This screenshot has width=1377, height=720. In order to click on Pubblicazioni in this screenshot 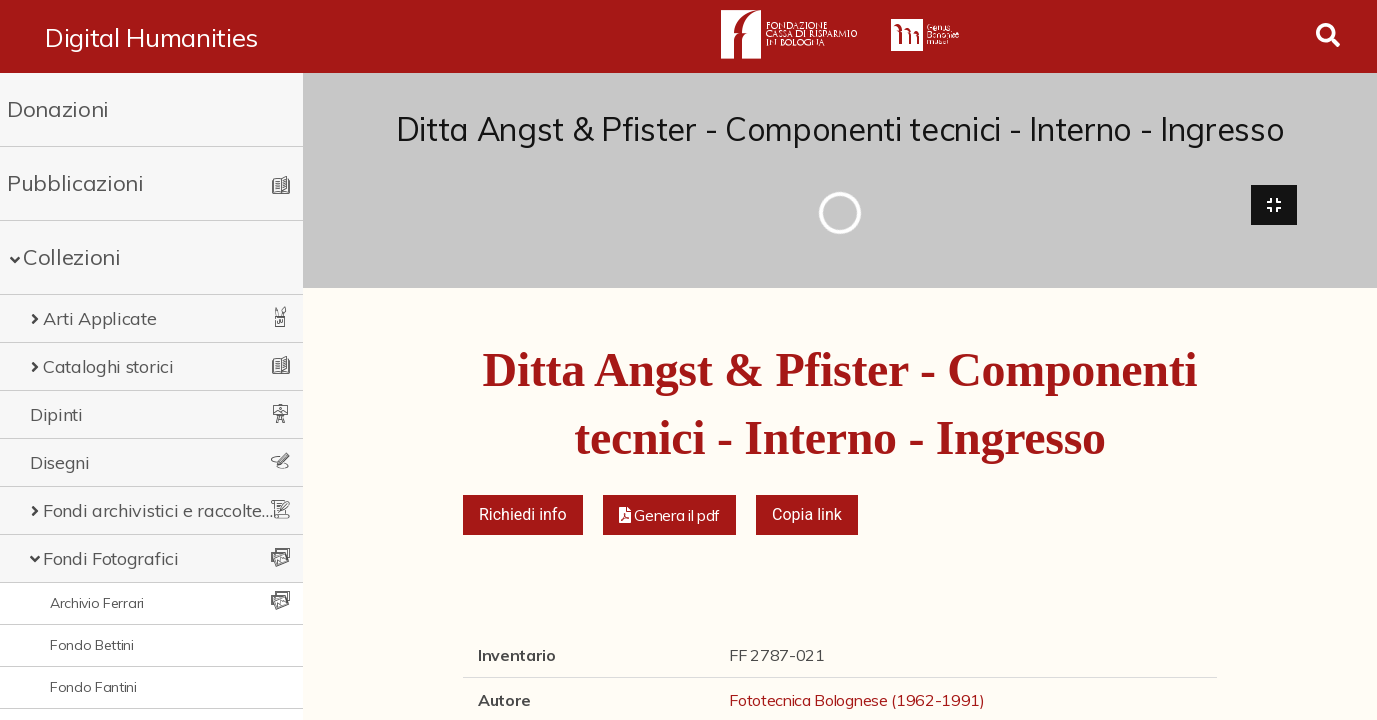, I will do `click(75, 183)`.